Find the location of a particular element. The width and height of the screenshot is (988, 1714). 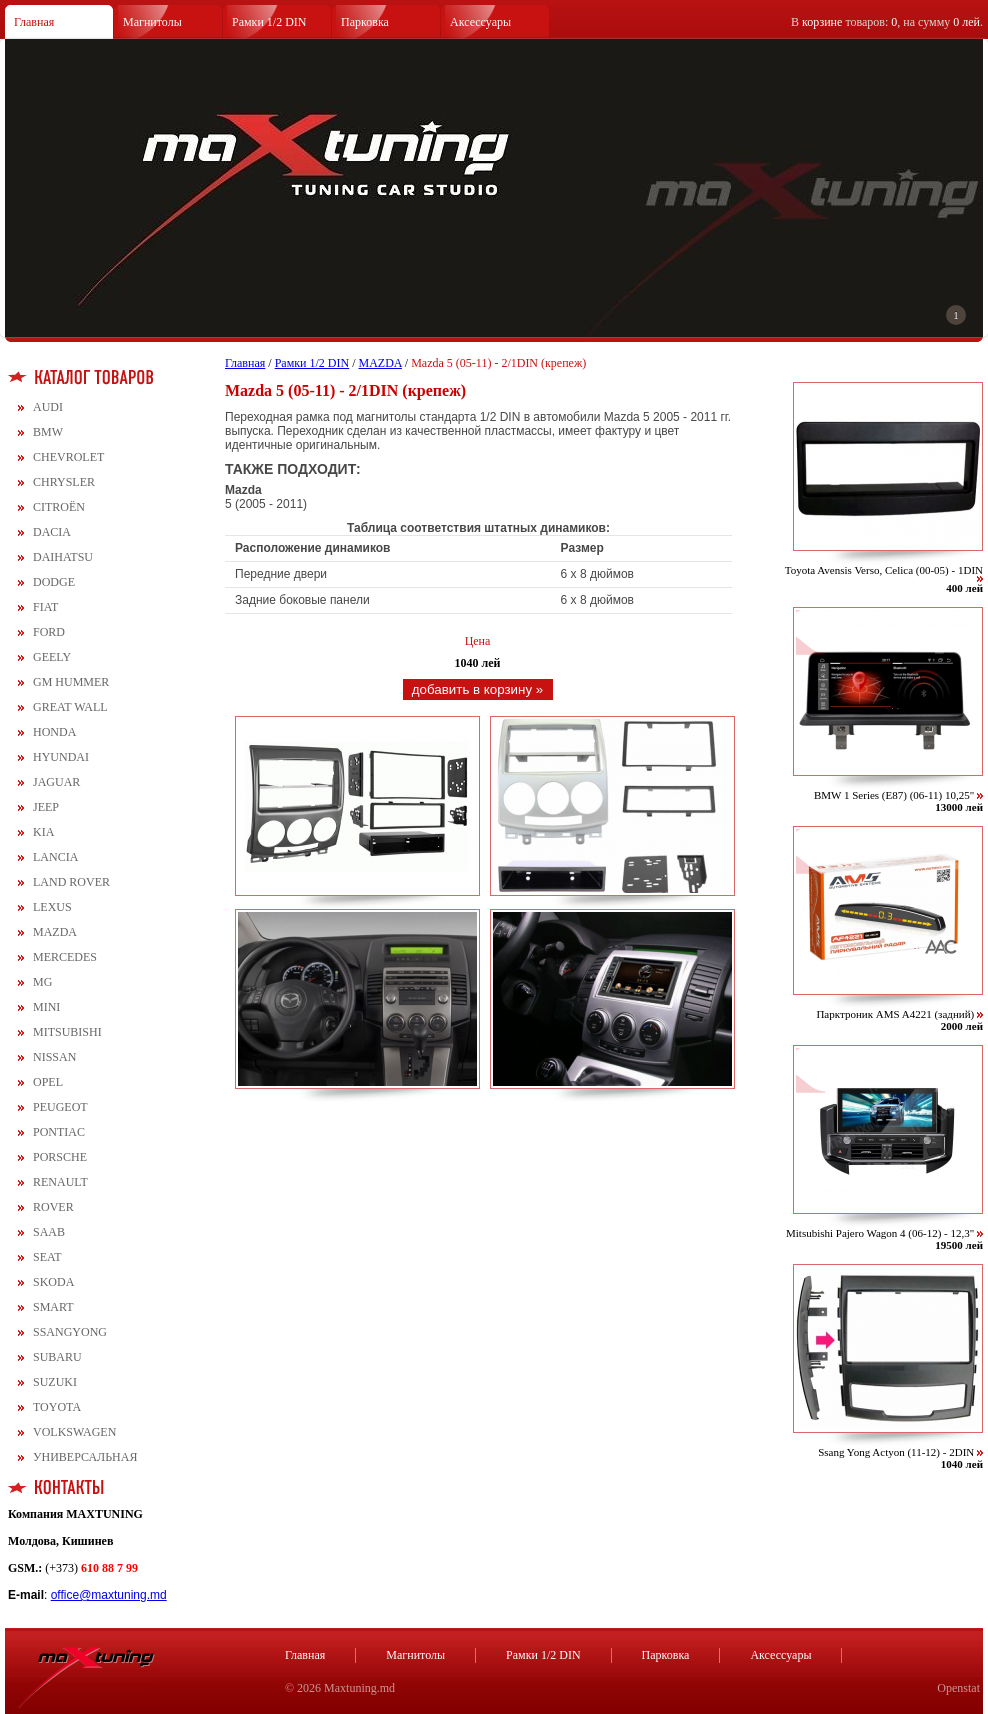

ROVER is located at coordinates (53, 1207).